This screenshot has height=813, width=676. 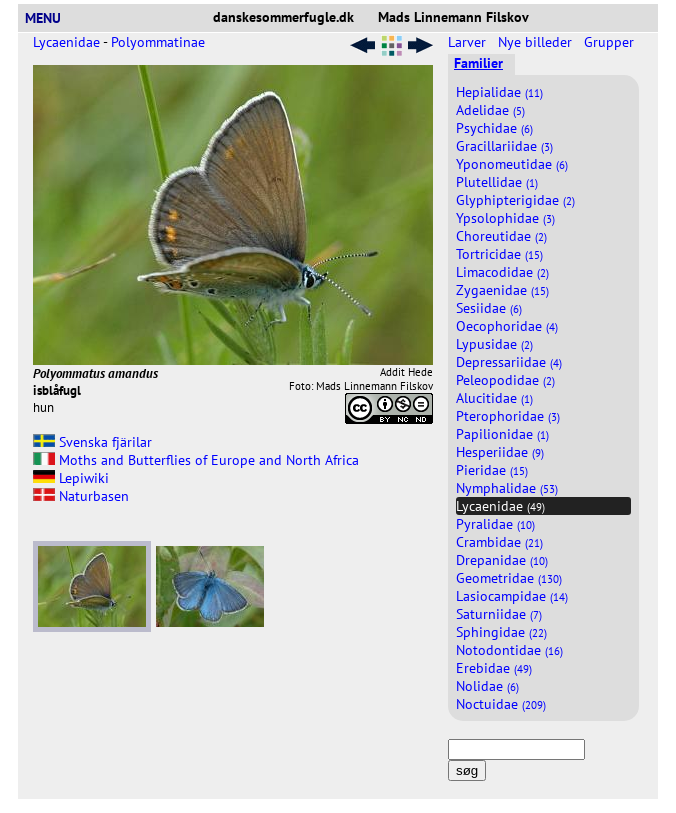 I want to click on Svenska fjärilar, so click(x=92, y=442).